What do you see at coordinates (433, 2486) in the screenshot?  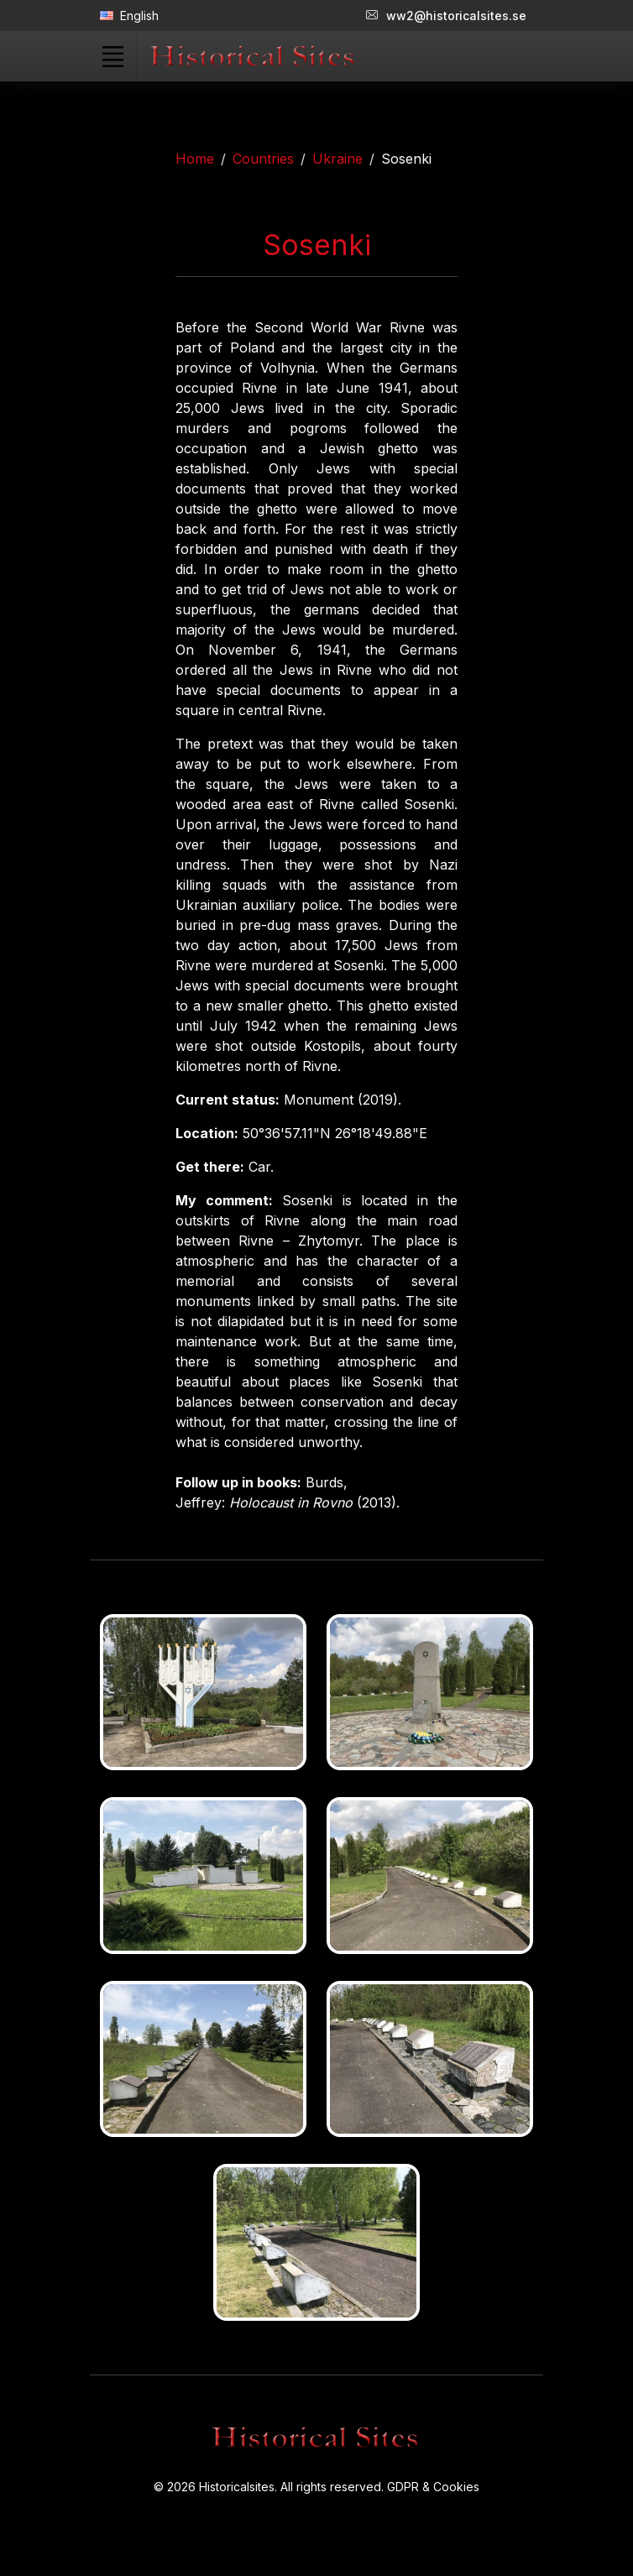 I see `GDPR & Cookies` at bounding box center [433, 2486].